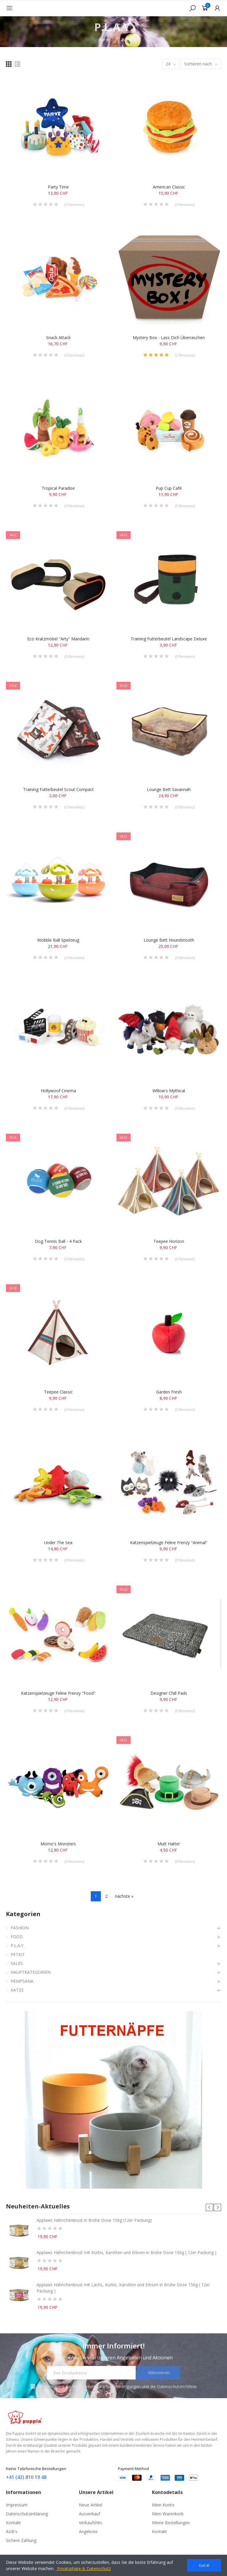 This screenshot has height=2576, width=227. I want to click on Eco Kratzmöbel "Arty" Mandarin, so click(58, 639).